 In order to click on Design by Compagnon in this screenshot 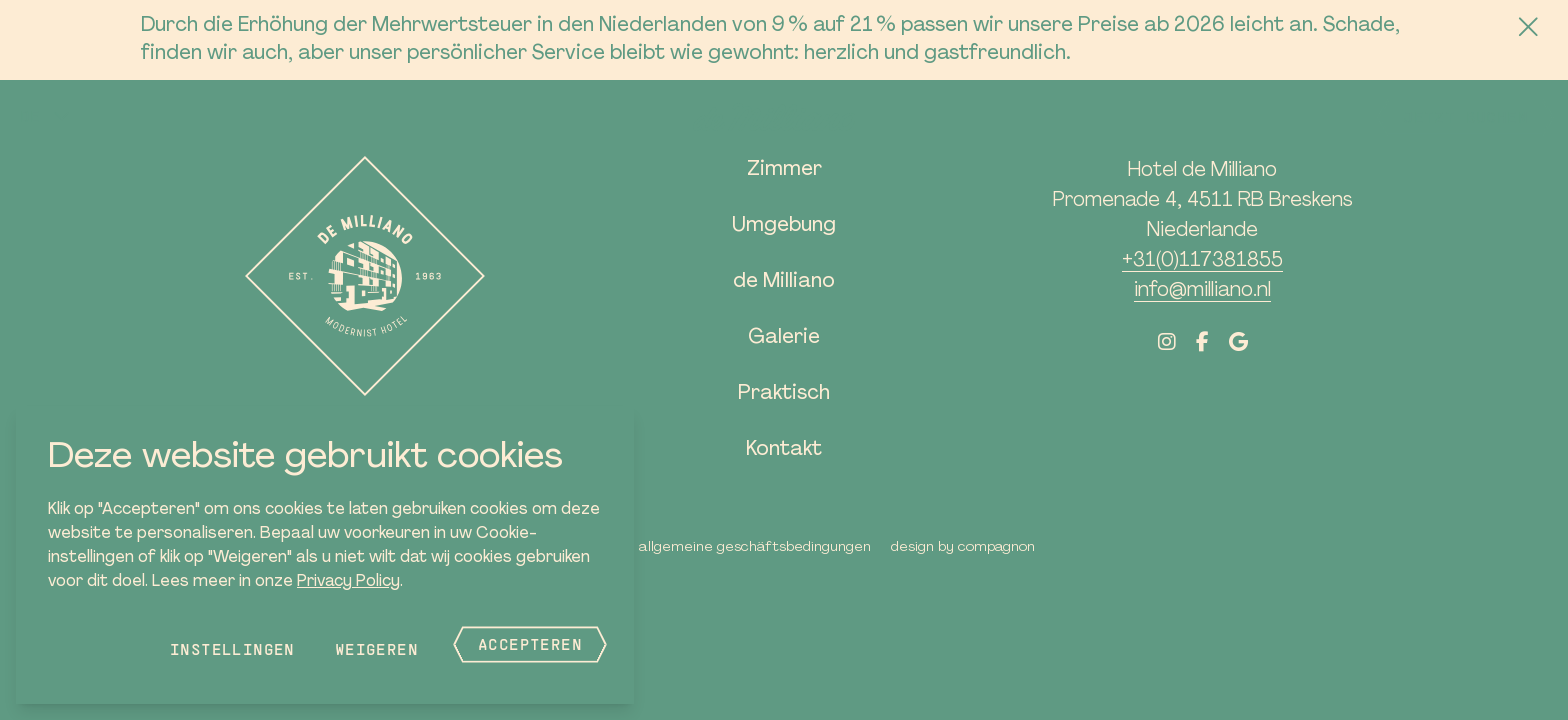, I will do `click(963, 547)`.